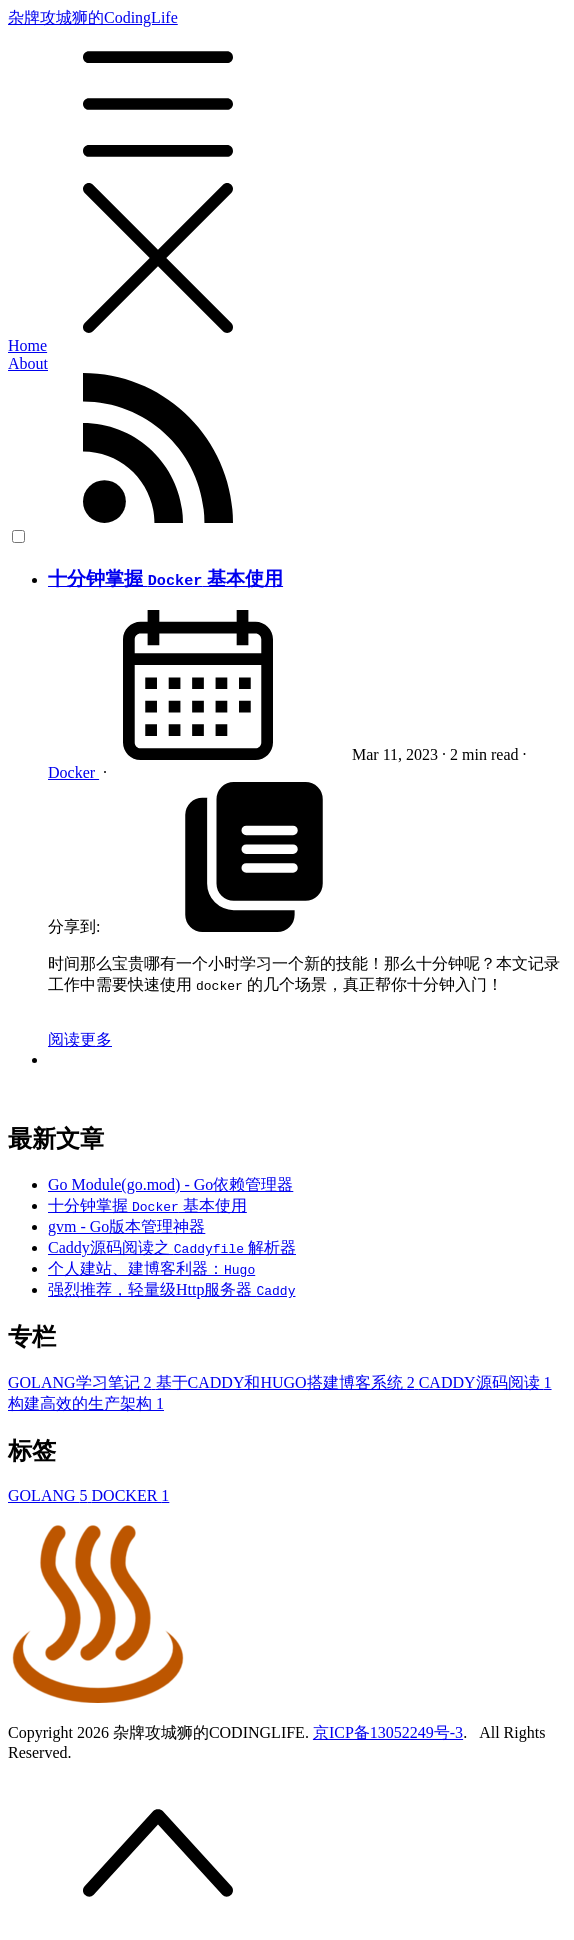 This screenshot has height=1940, width=574. Describe the element at coordinates (287, 173) in the screenshot. I see `杂牌攻城狮的CodingLife` at that location.